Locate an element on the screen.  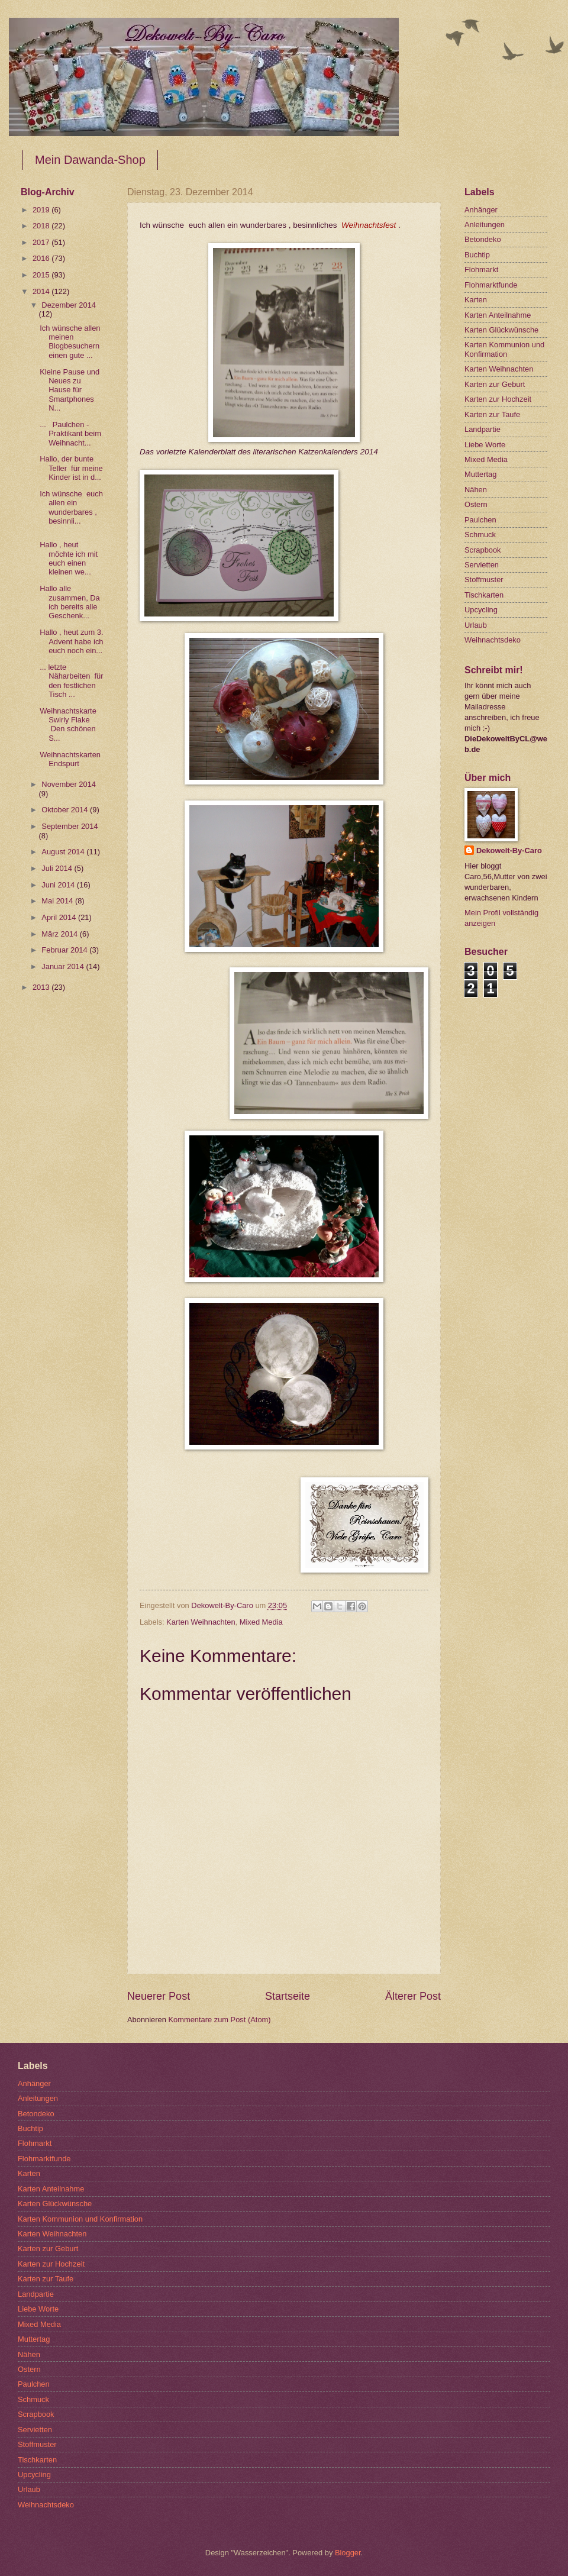
Karten Glückwünsche is located at coordinates (501, 329).